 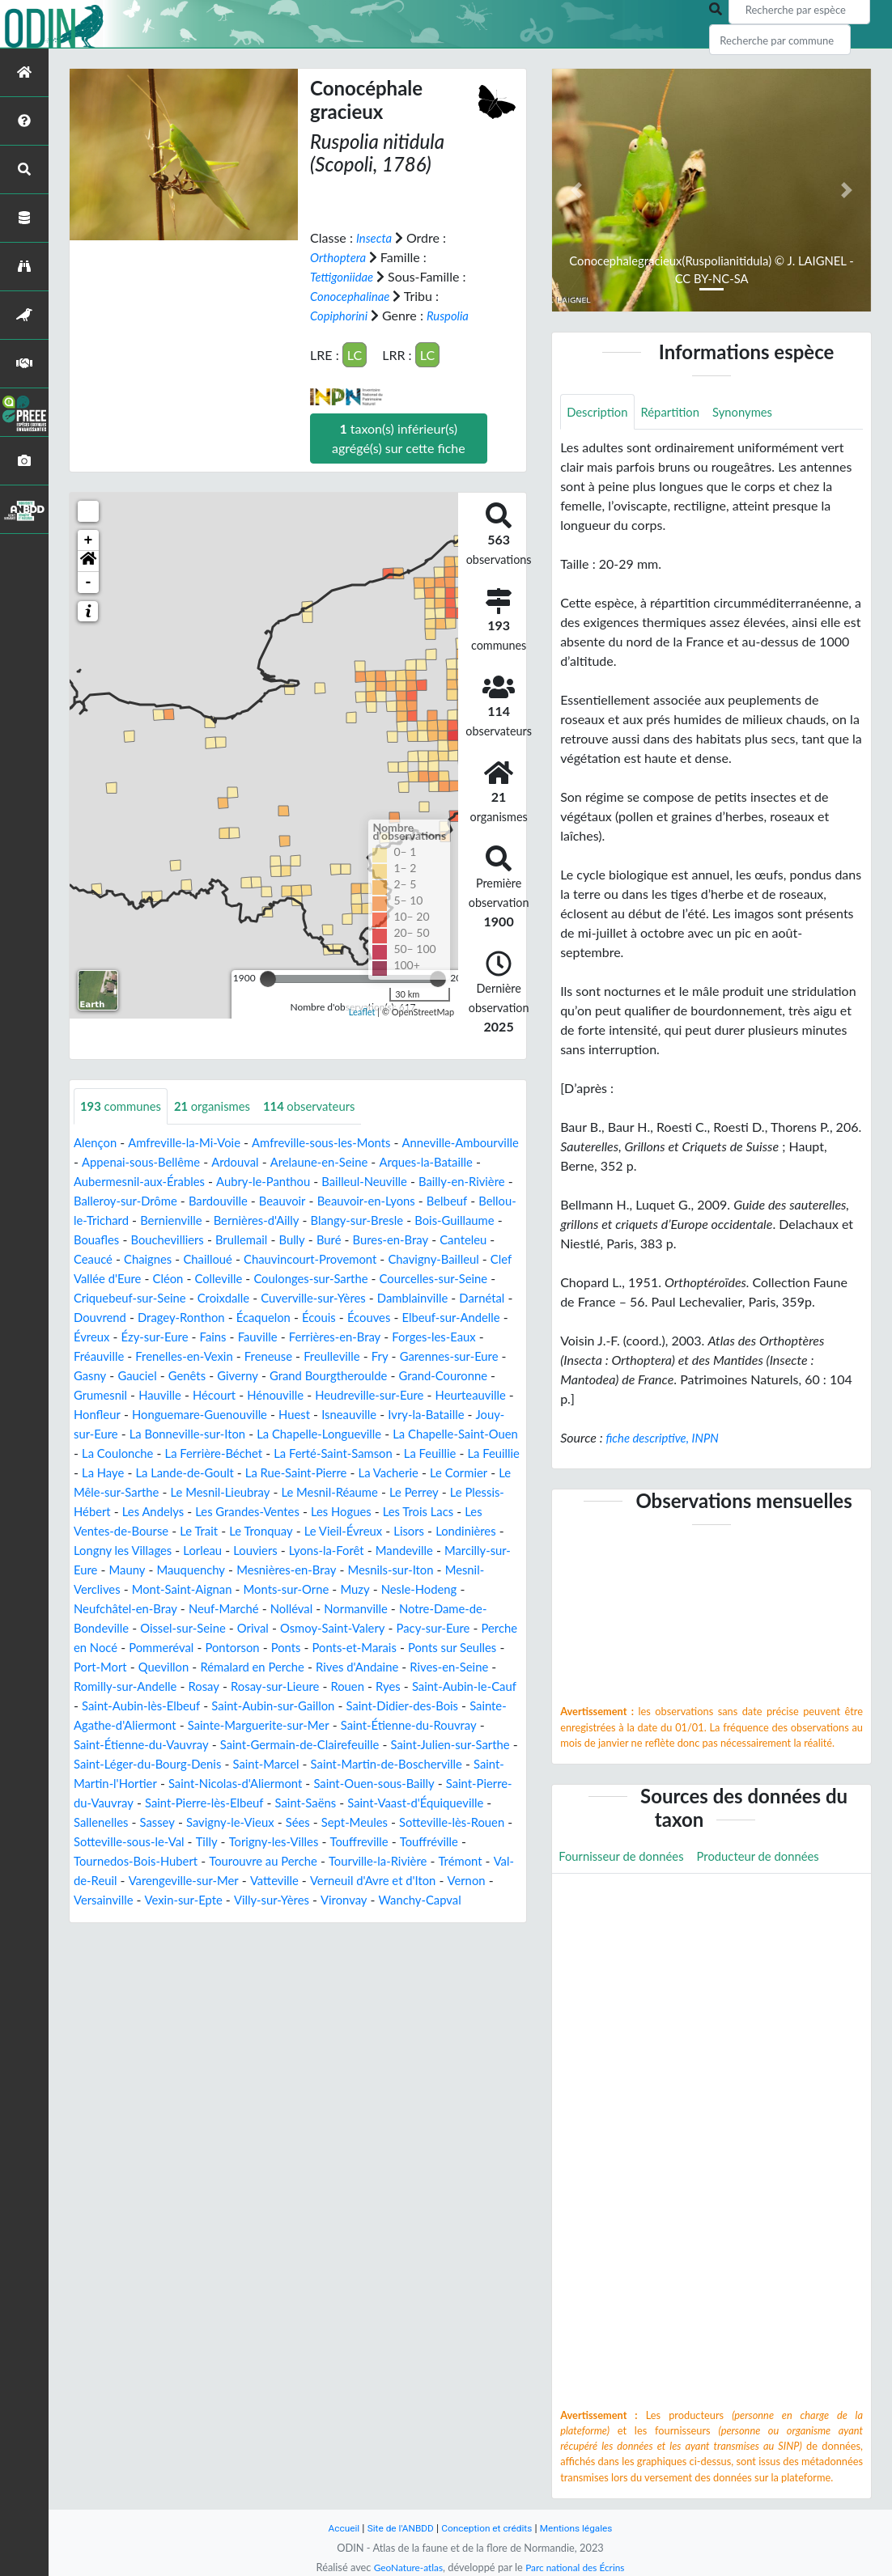 I want to click on Pontorson, so click(x=185, y=1686).